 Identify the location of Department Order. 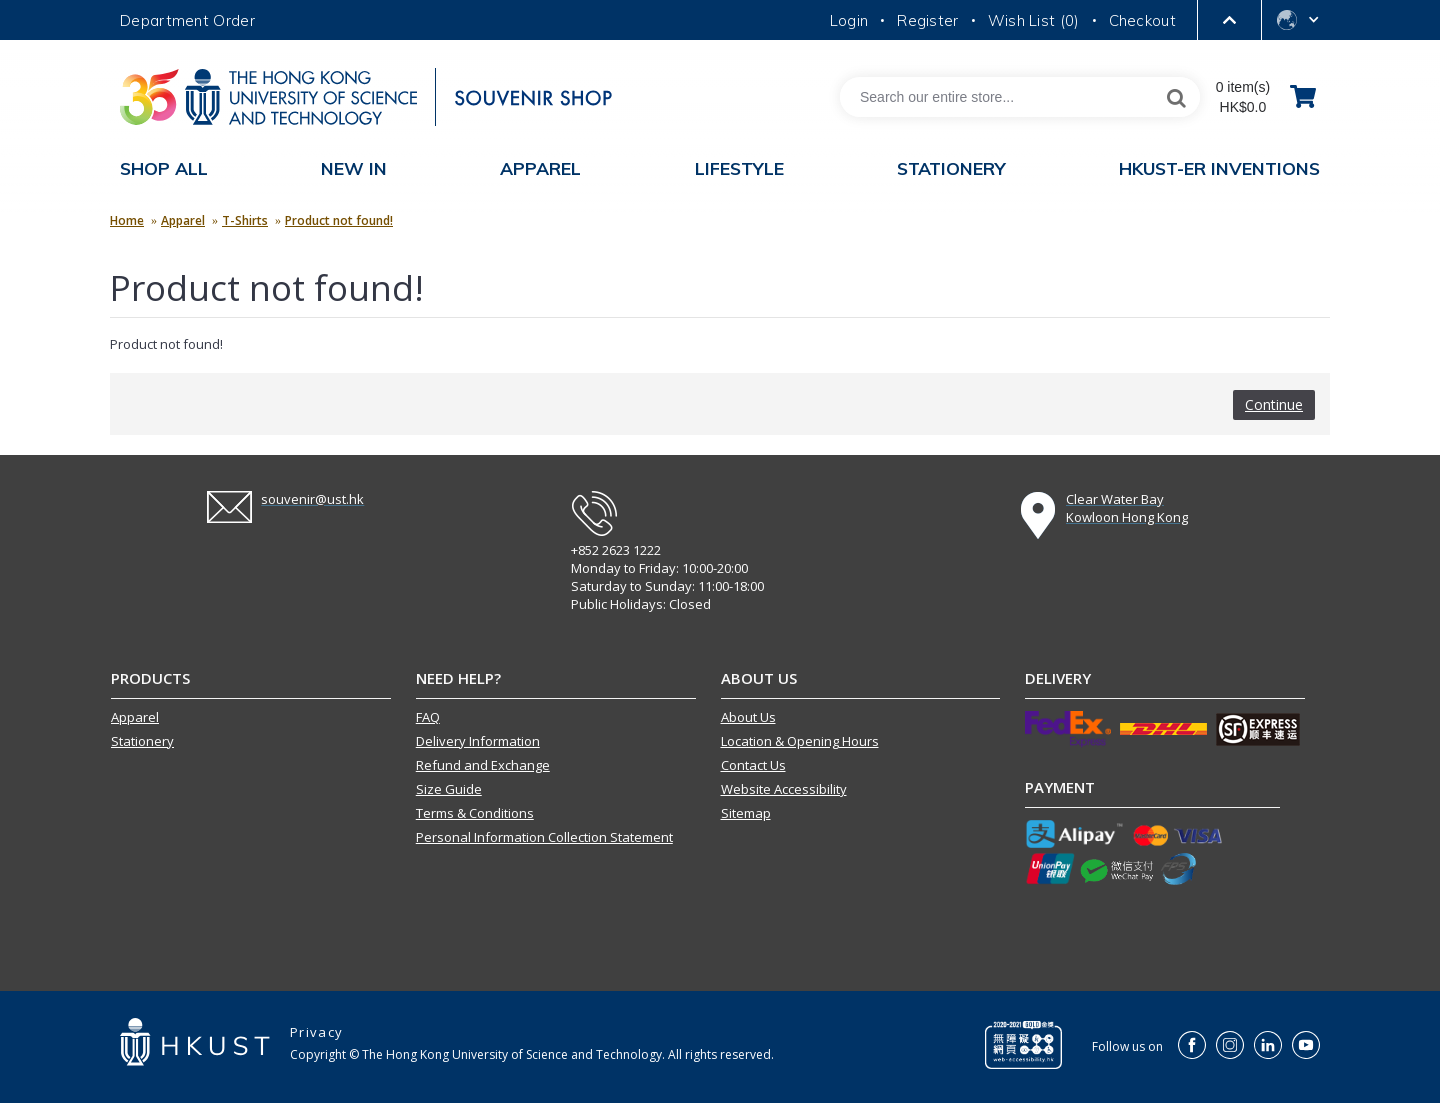
(187, 20).